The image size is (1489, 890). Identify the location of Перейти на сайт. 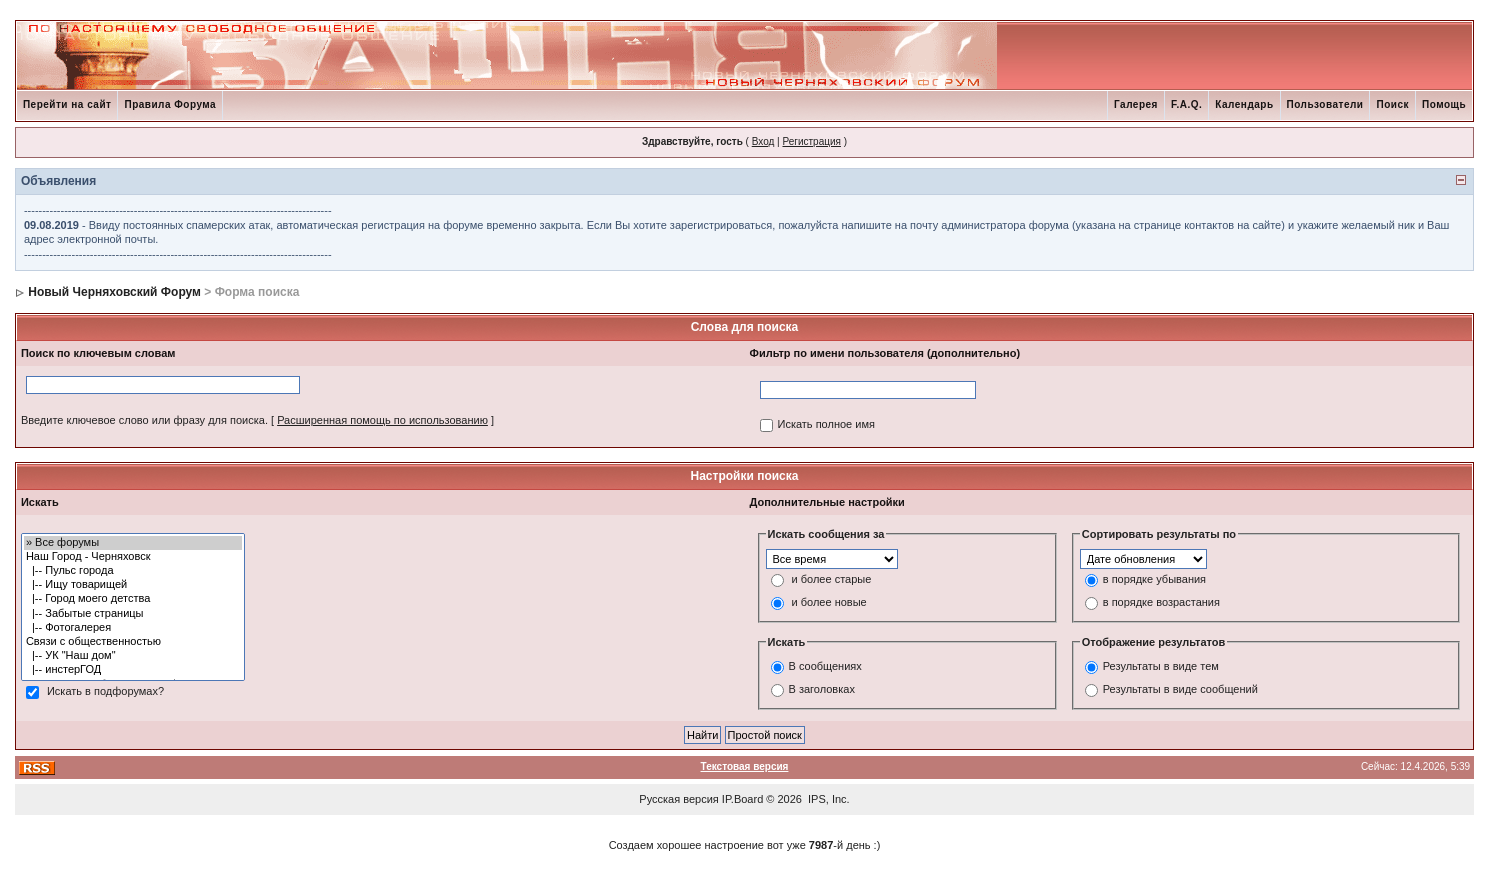
(67, 104).